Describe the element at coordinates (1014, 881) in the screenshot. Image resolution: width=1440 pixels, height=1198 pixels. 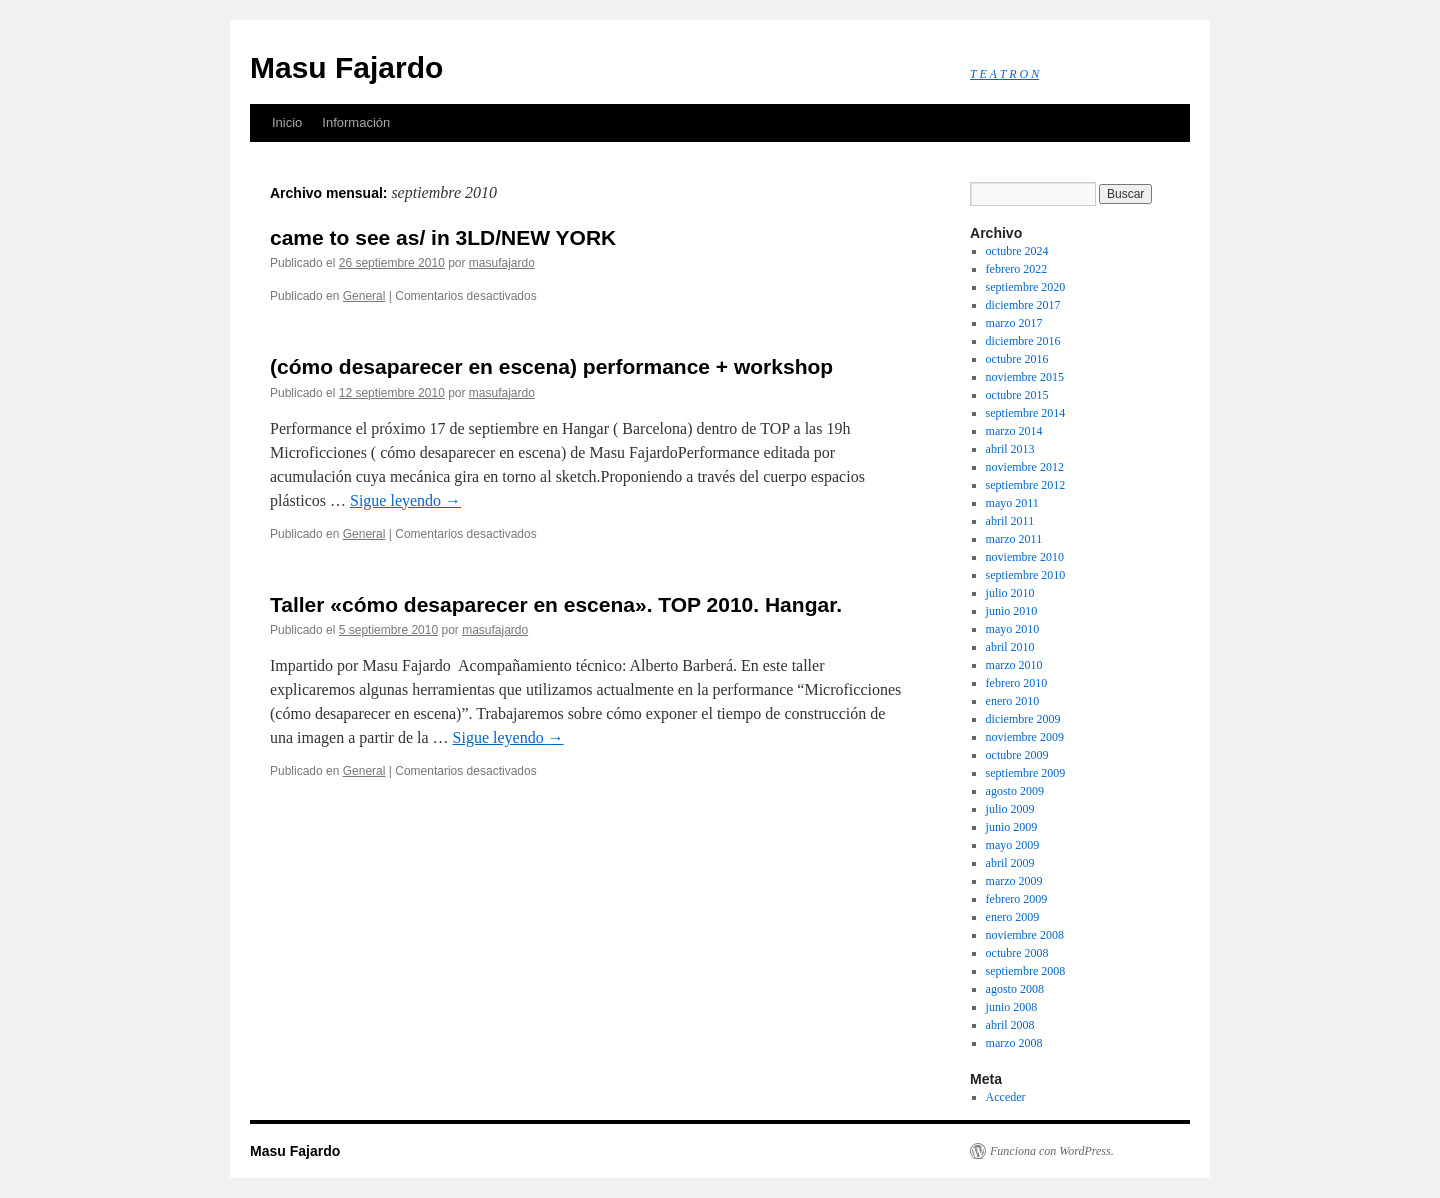
I see `marzo 2009` at that location.